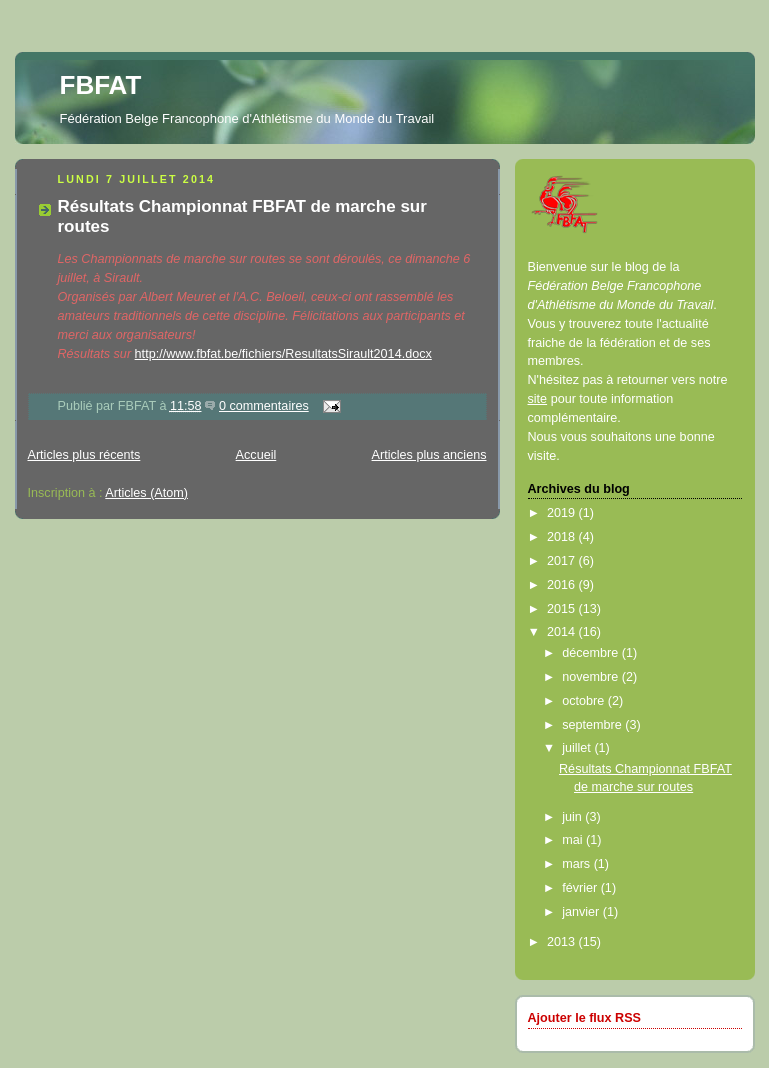 The height and width of the screenshot is (1068, 769). Describe the element at coordinates (264, 406) in the screenshot. I see `0 commentaires` at that location.